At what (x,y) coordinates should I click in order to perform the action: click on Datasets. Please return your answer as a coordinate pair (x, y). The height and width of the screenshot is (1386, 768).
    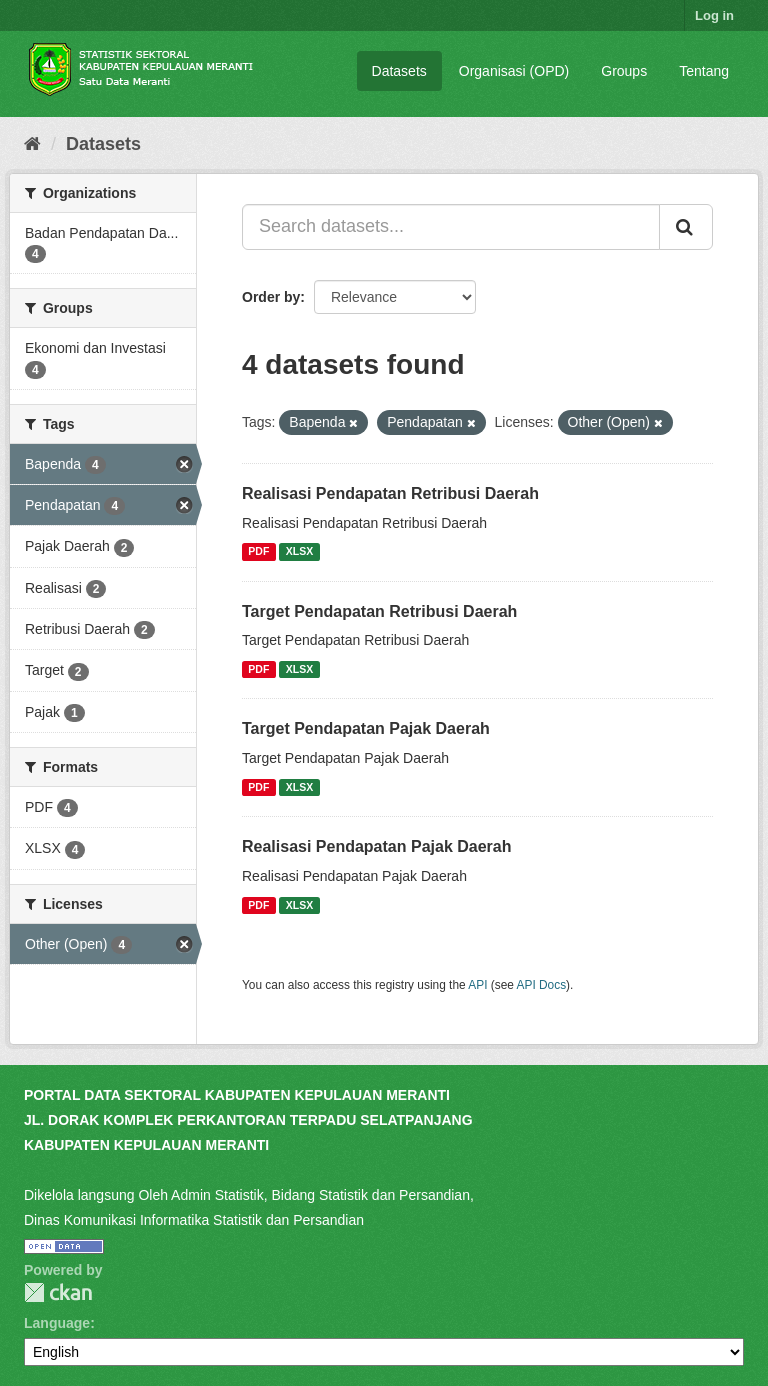
    Looking at the image, I should click on (399, 71).